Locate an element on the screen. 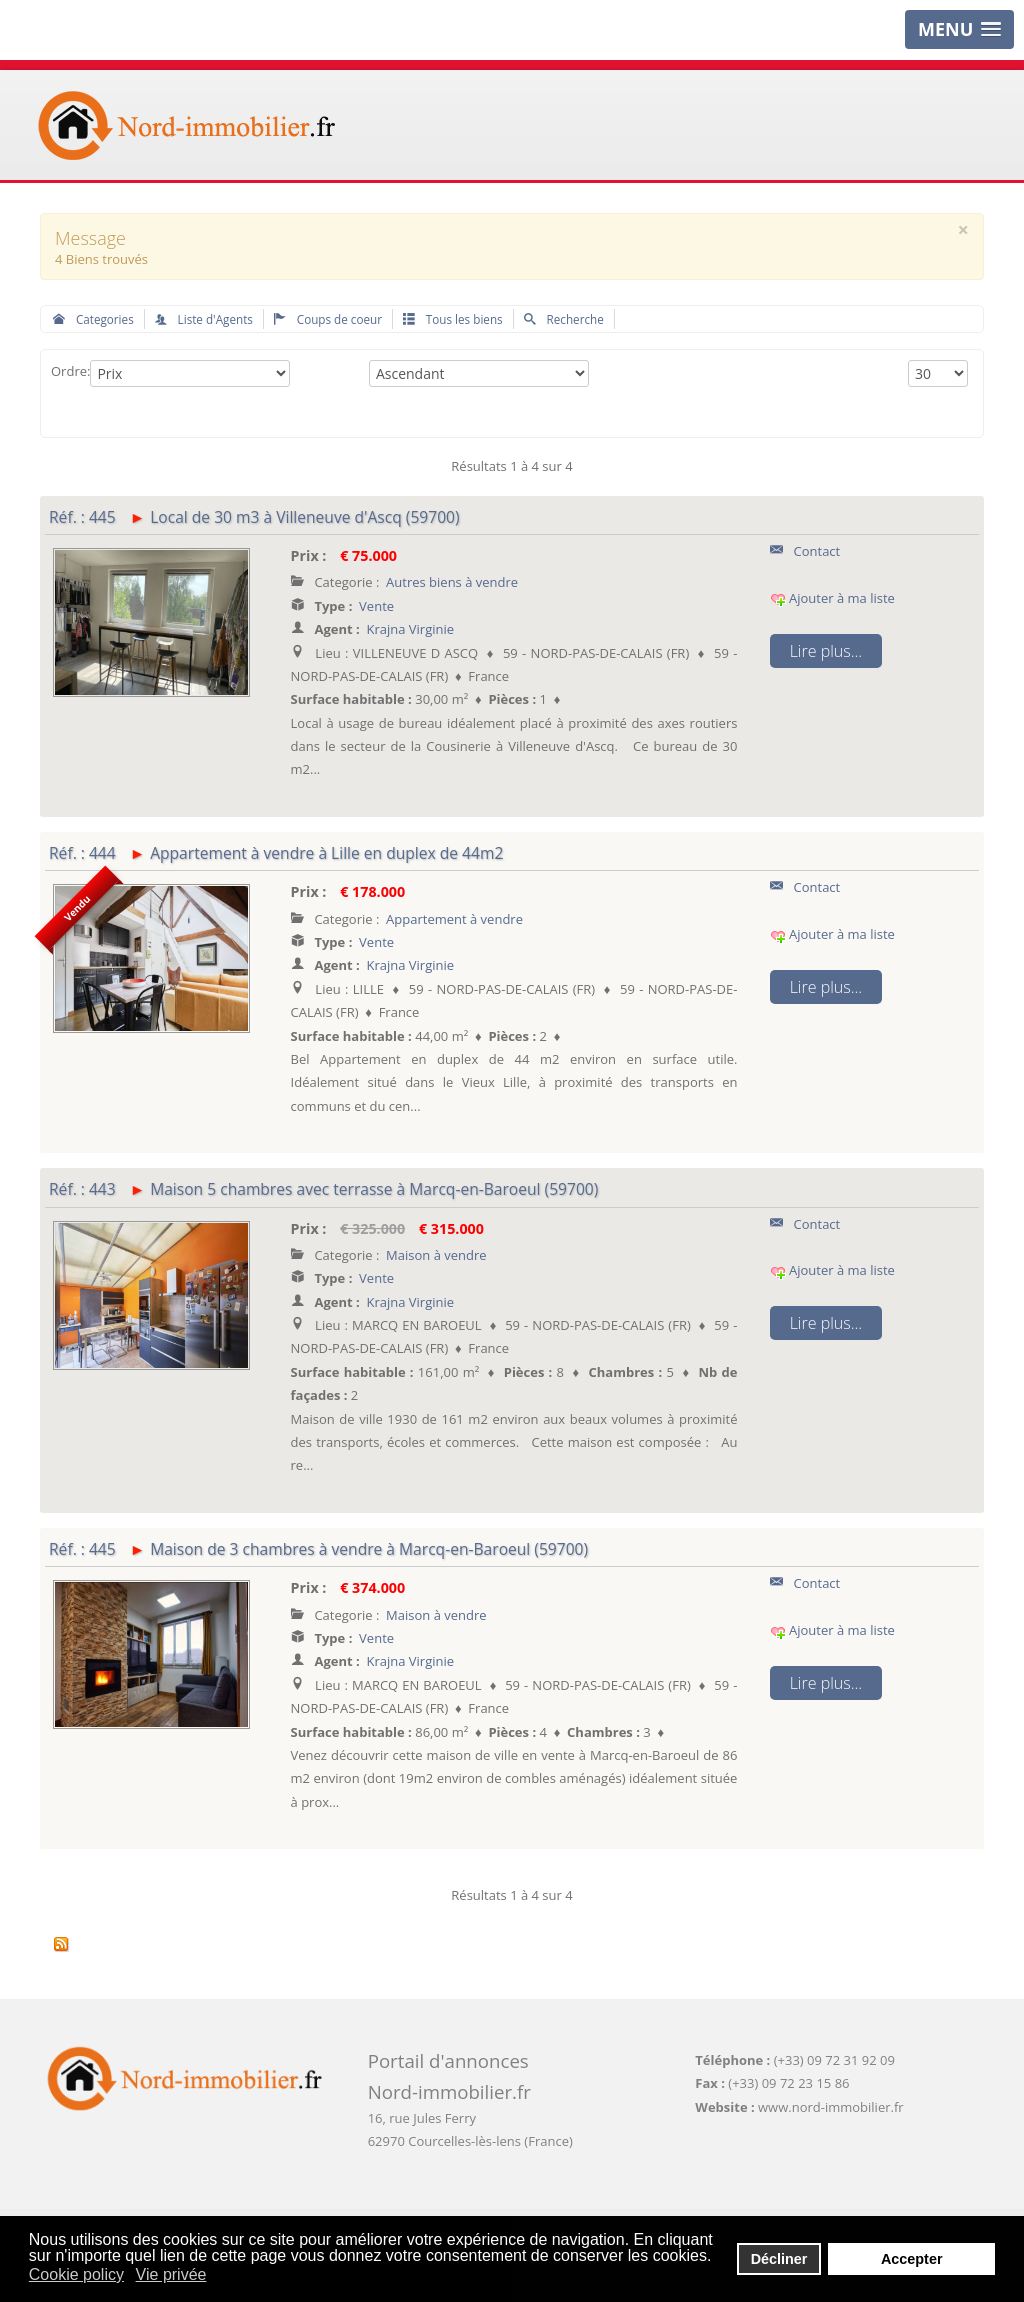 The image size is (1024, 2302). Vente is located at coordinates (376, 606).